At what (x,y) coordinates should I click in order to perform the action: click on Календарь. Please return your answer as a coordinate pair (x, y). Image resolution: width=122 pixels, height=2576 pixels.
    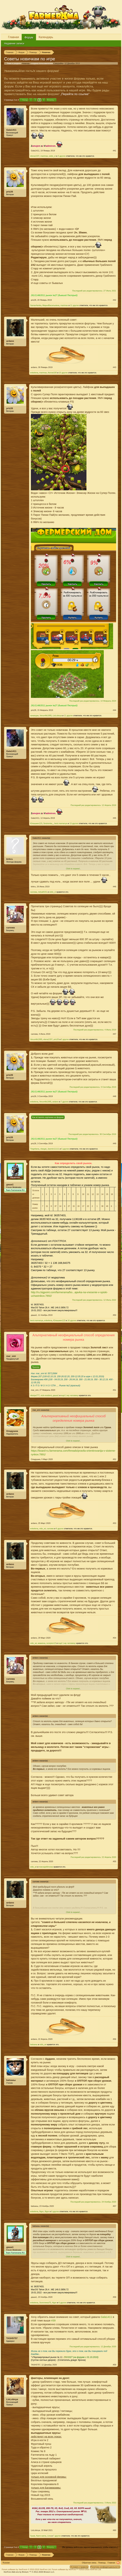
    Looking at the image, I should click on (46, 37).